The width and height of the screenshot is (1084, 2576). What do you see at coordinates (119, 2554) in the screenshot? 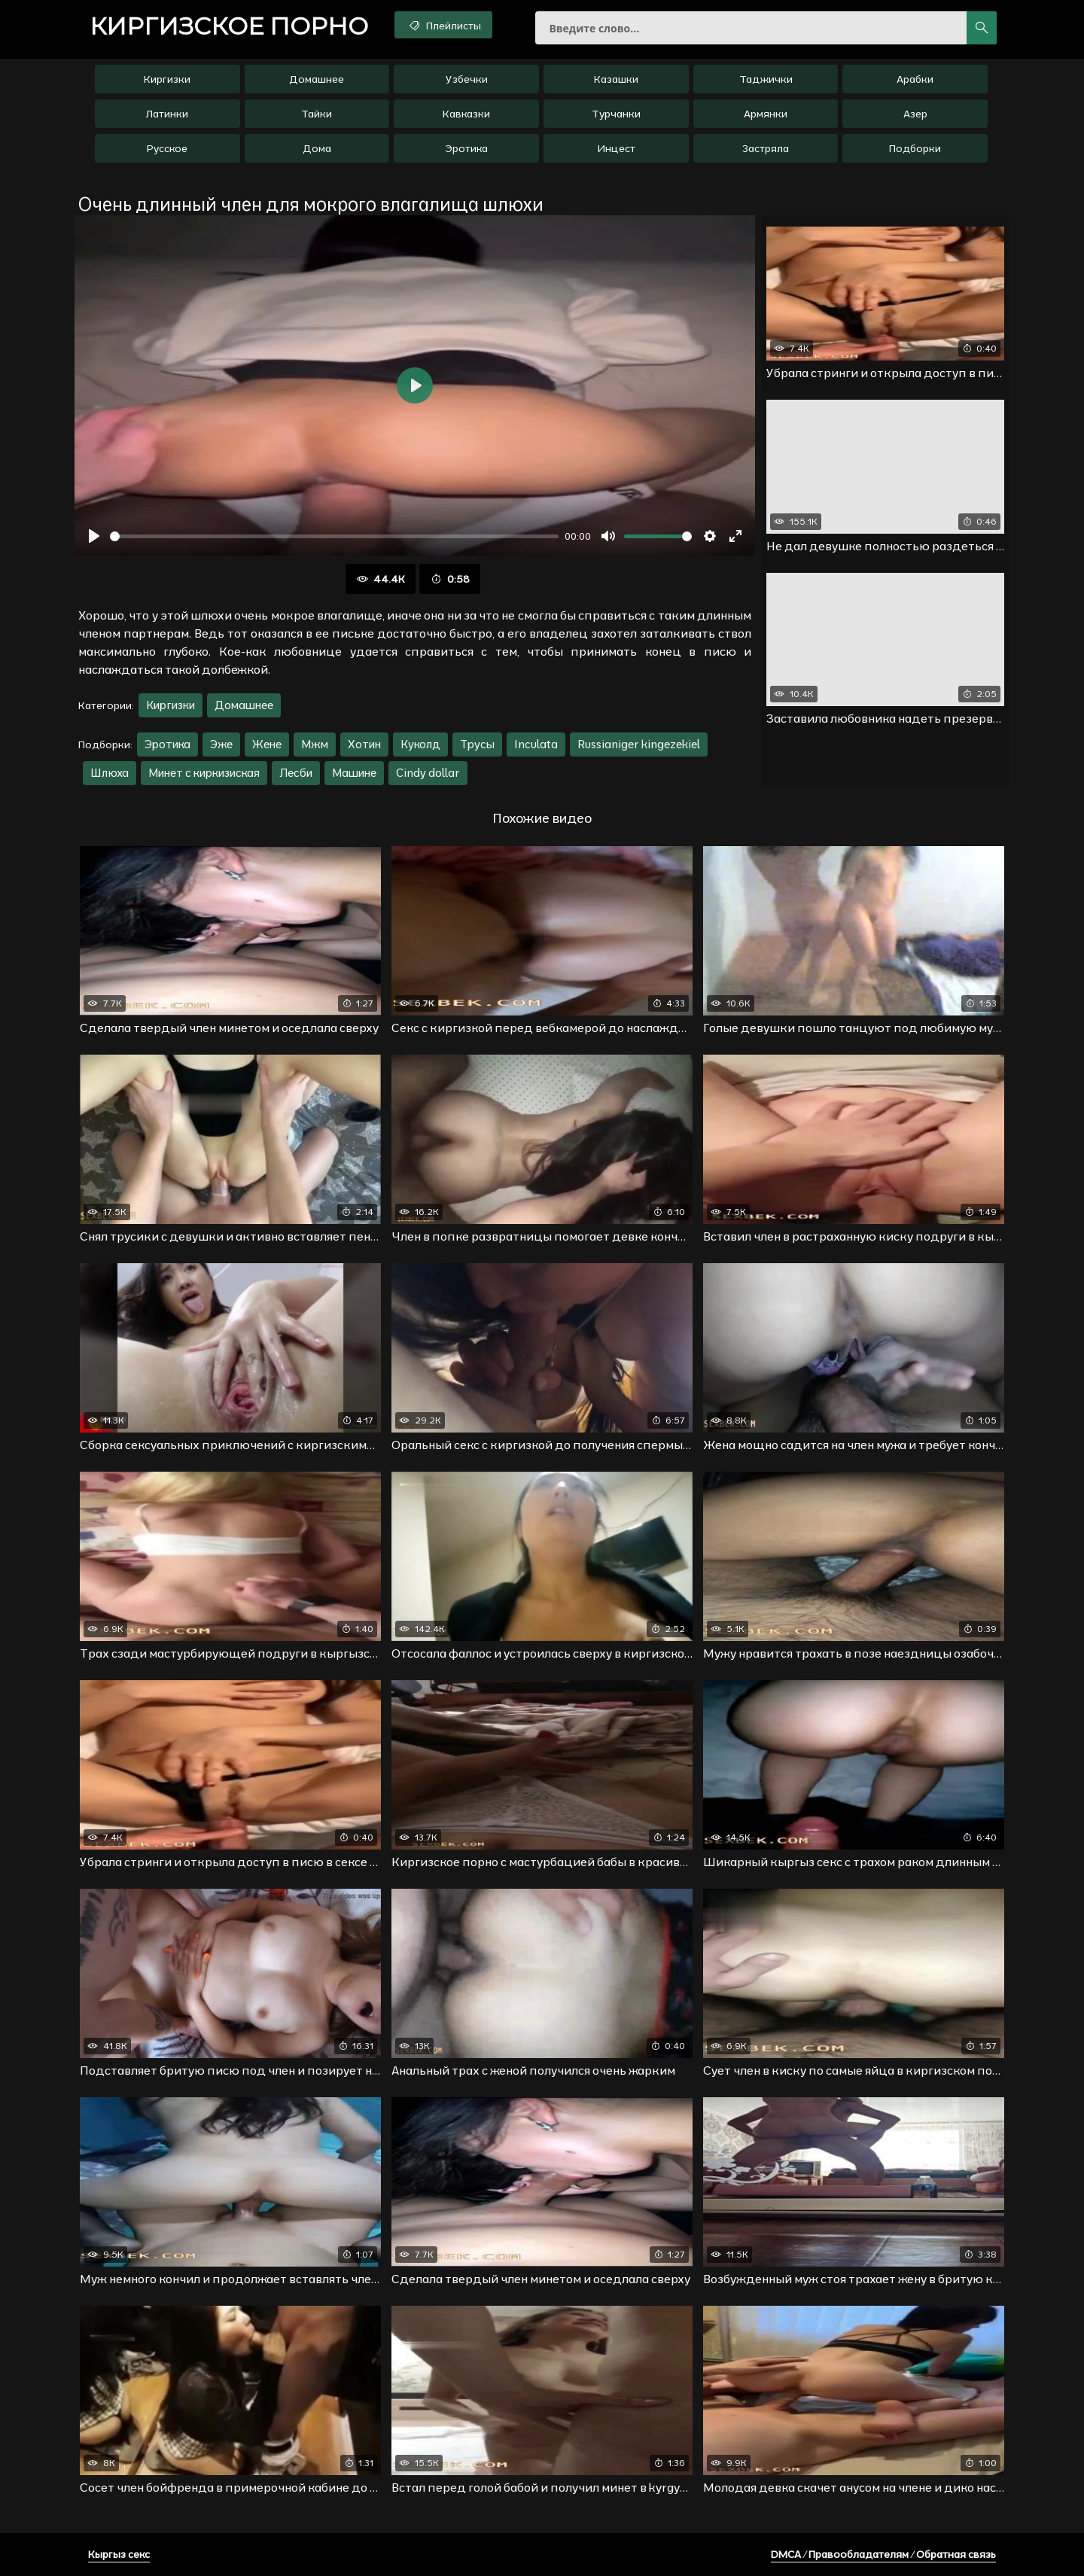
I see `Кыргыз секс` at bounding box center [119, 2554].